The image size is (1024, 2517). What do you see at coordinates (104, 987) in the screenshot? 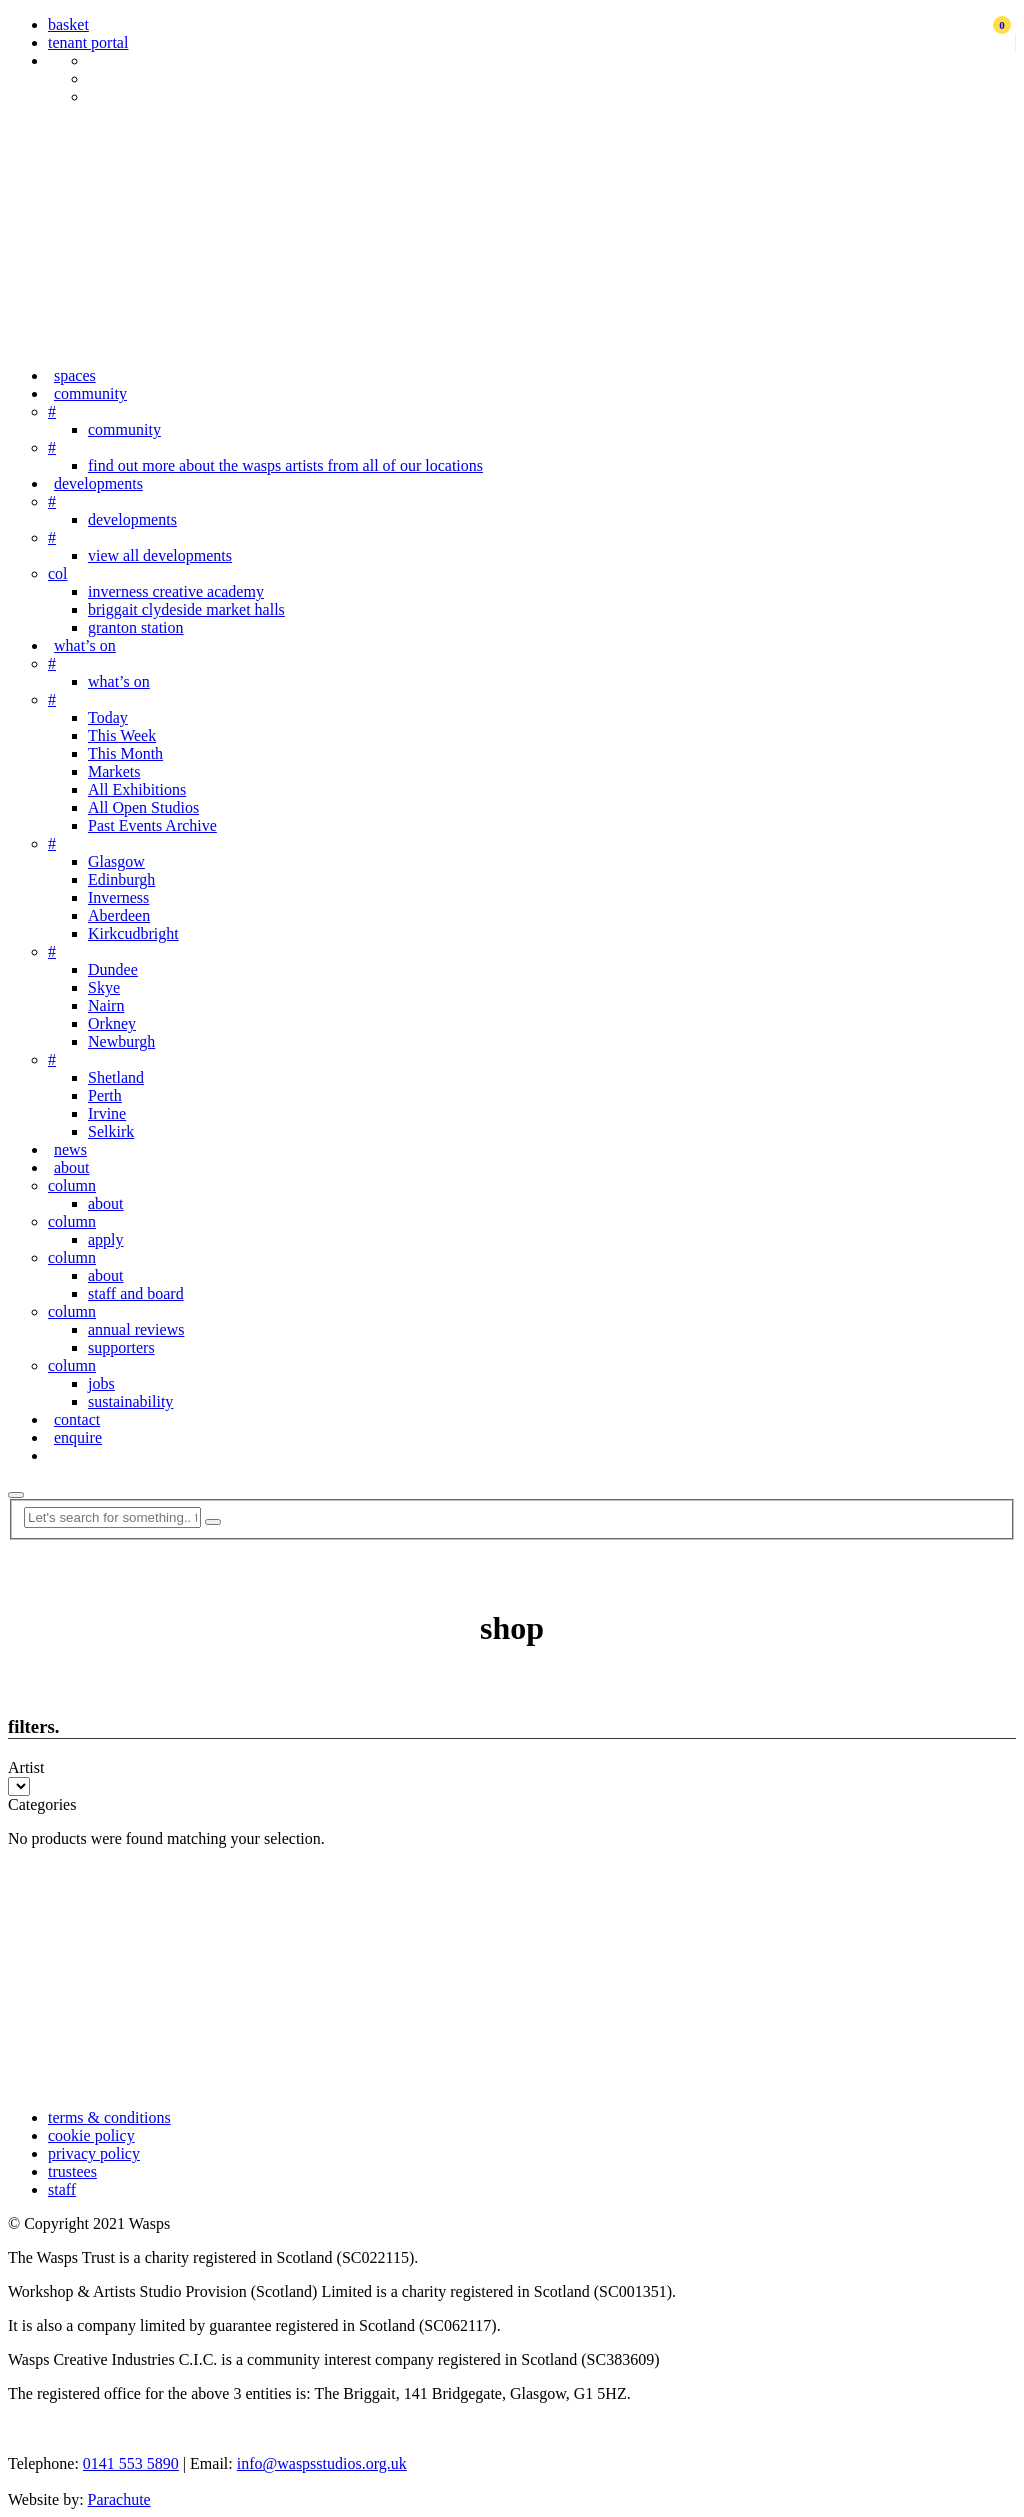
I see `Skye` at bounding box center [104, 987].